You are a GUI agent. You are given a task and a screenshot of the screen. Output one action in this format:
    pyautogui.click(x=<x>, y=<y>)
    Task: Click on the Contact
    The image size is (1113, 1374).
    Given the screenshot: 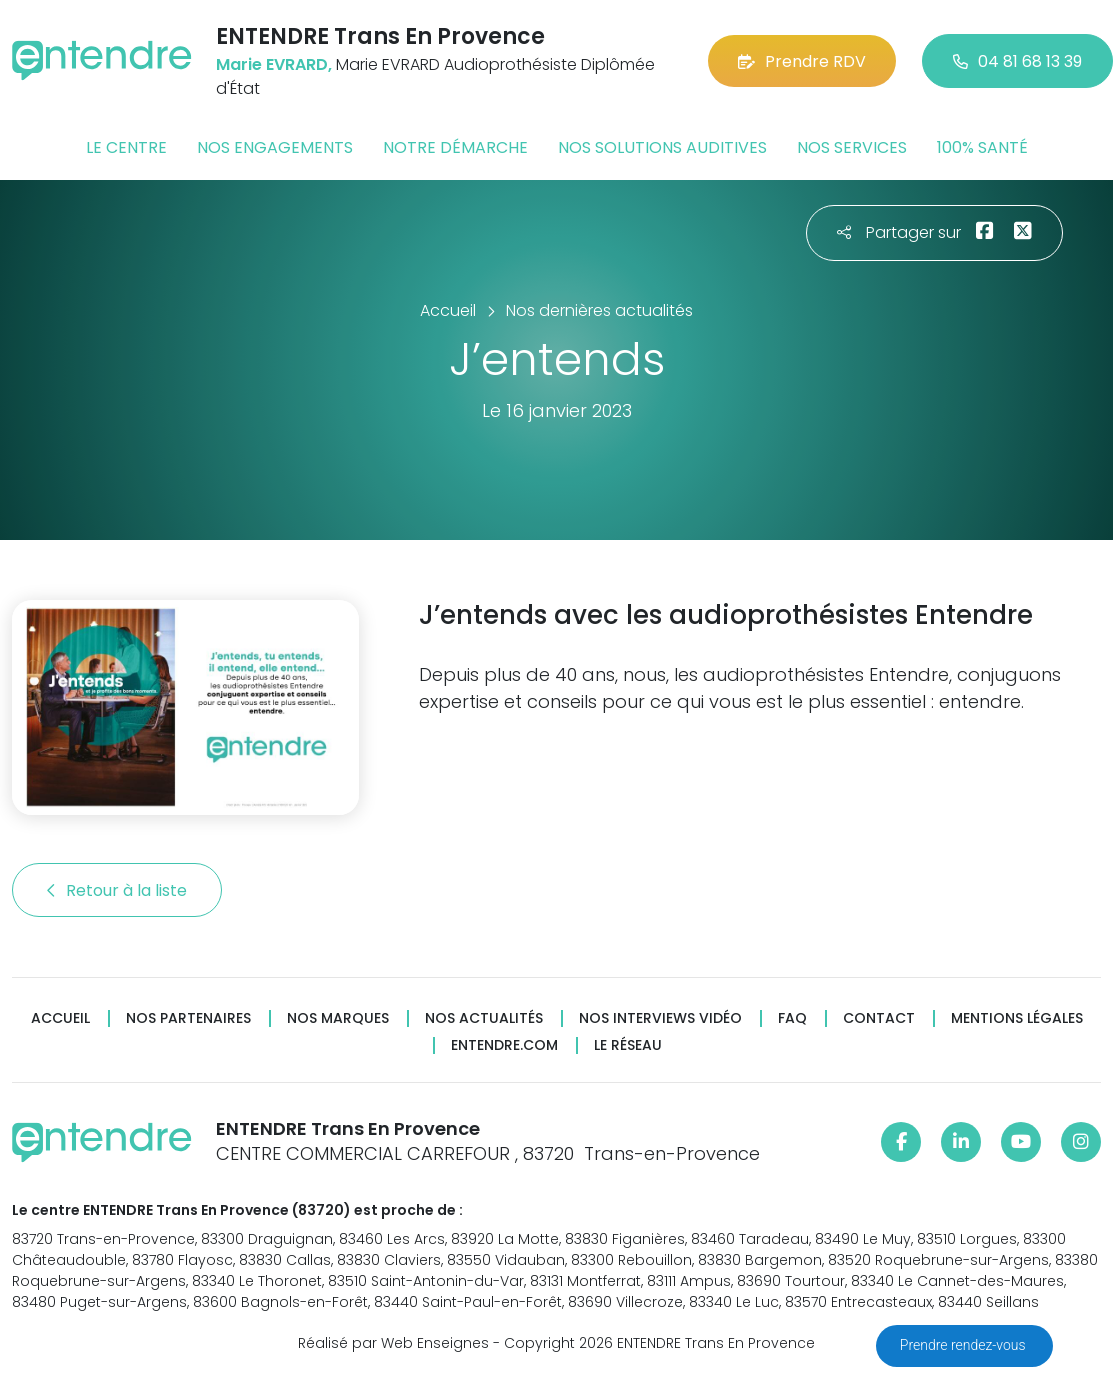 What is the action you would take?
    pyautogui.click(x=879, y=1018)
    